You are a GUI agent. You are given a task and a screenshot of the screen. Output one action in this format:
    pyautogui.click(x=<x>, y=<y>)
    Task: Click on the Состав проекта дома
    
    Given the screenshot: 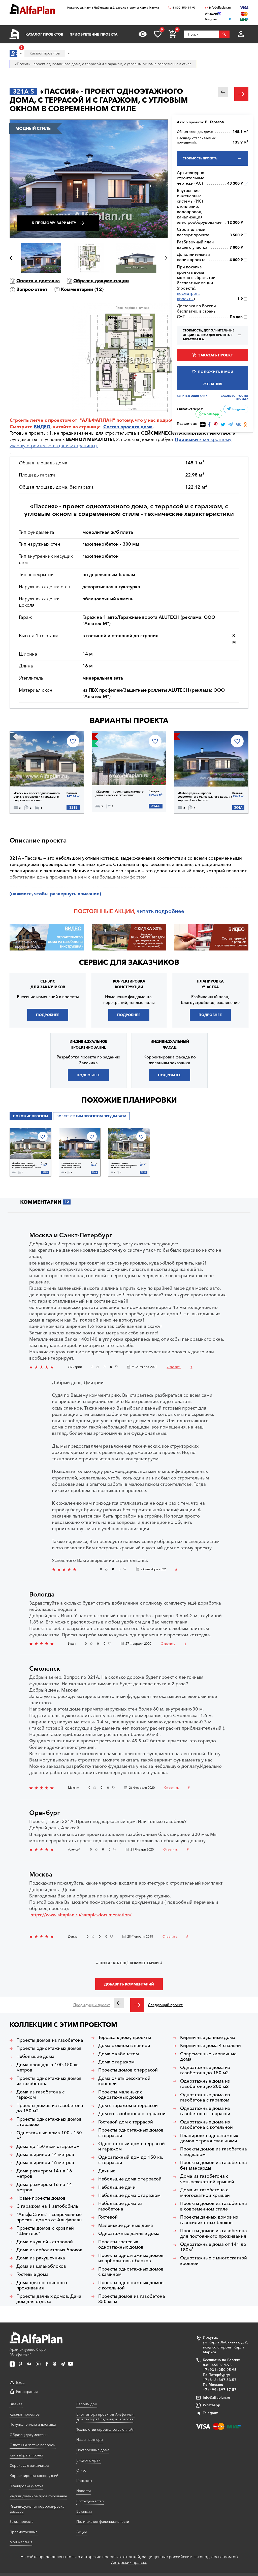 What is the action you would take?
    pyautogui.click(x=127, y=427)
    